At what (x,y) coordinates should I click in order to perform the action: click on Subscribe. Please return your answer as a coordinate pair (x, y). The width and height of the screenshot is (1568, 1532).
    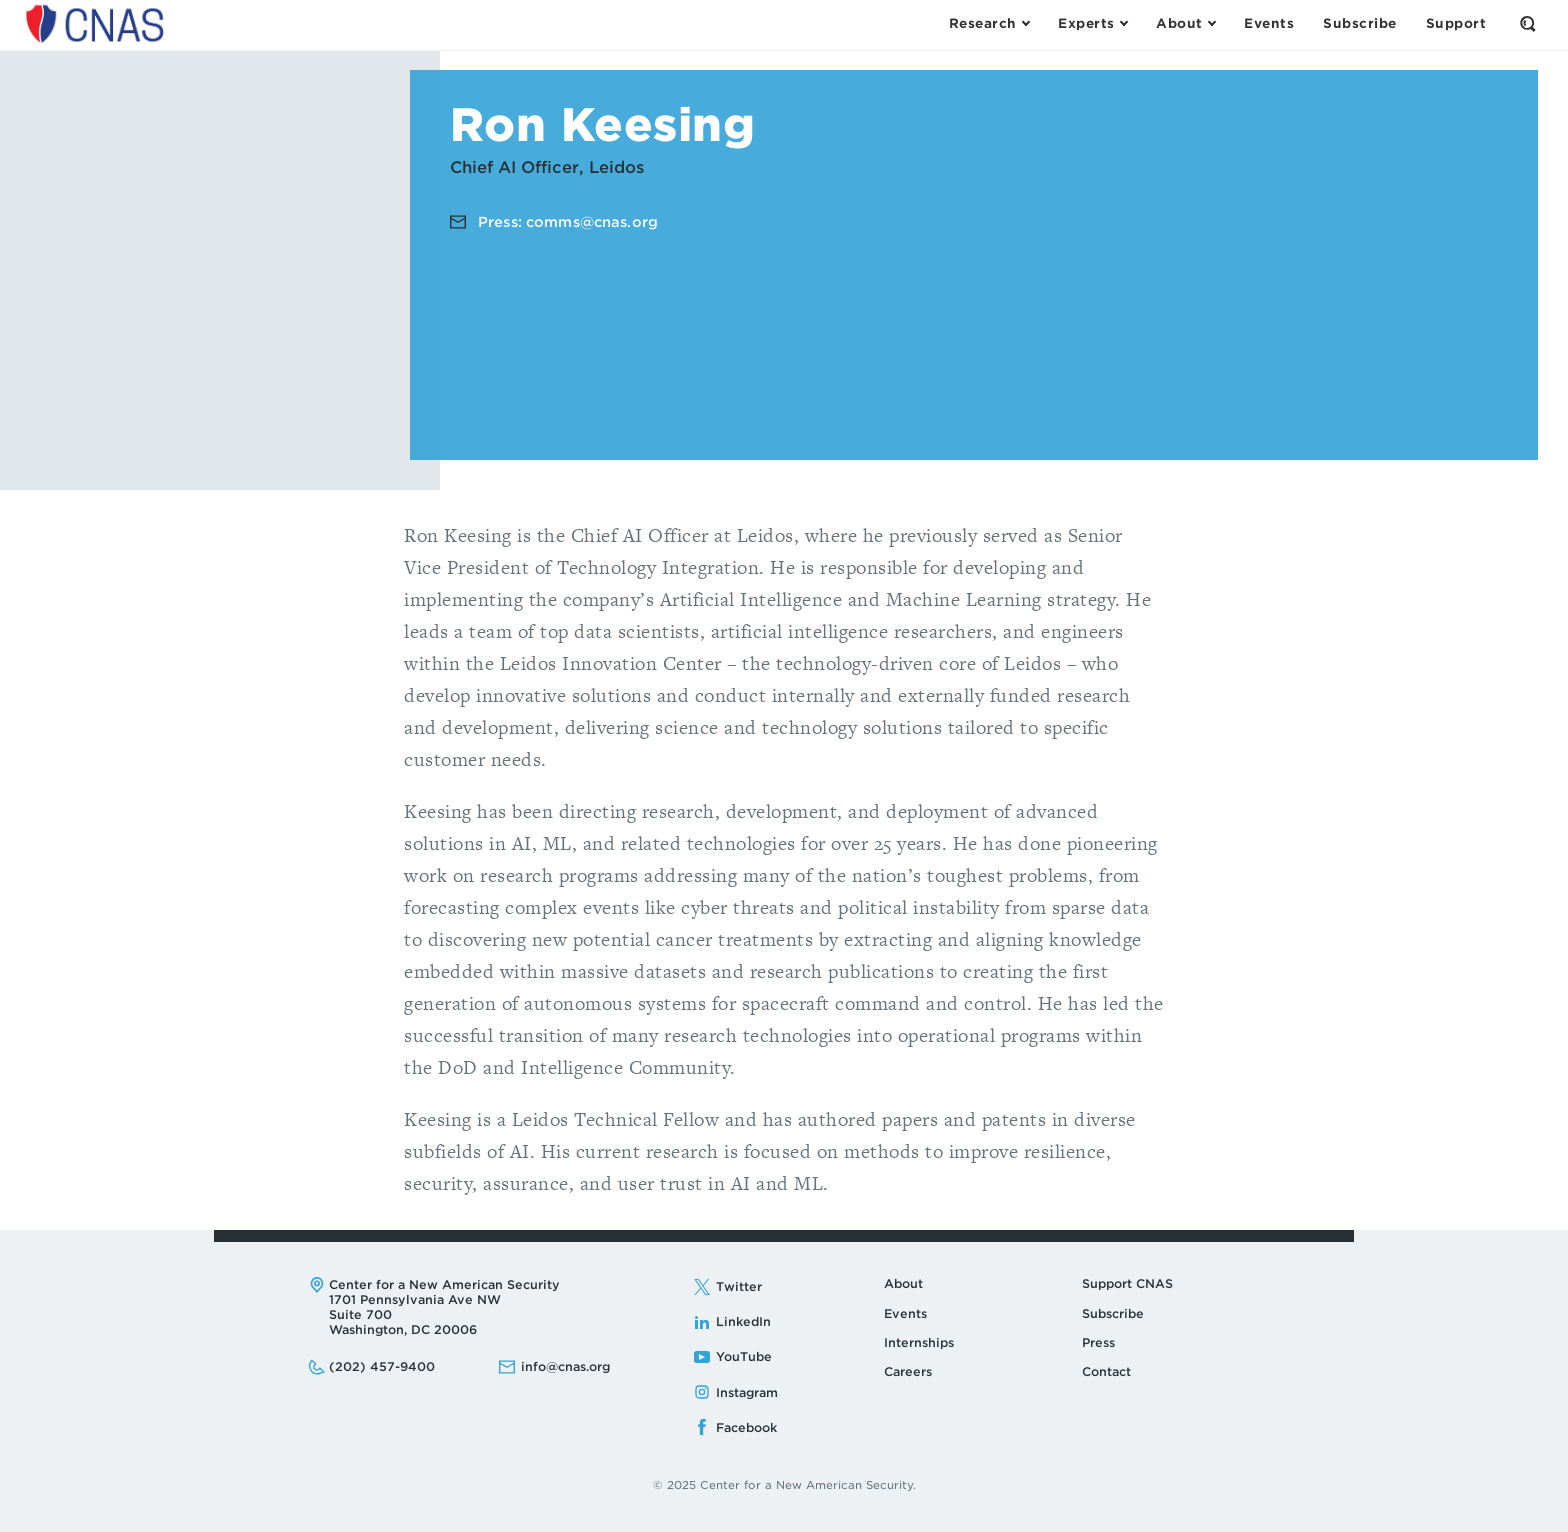
    Looking at the image, I should click on (1113, 1313).